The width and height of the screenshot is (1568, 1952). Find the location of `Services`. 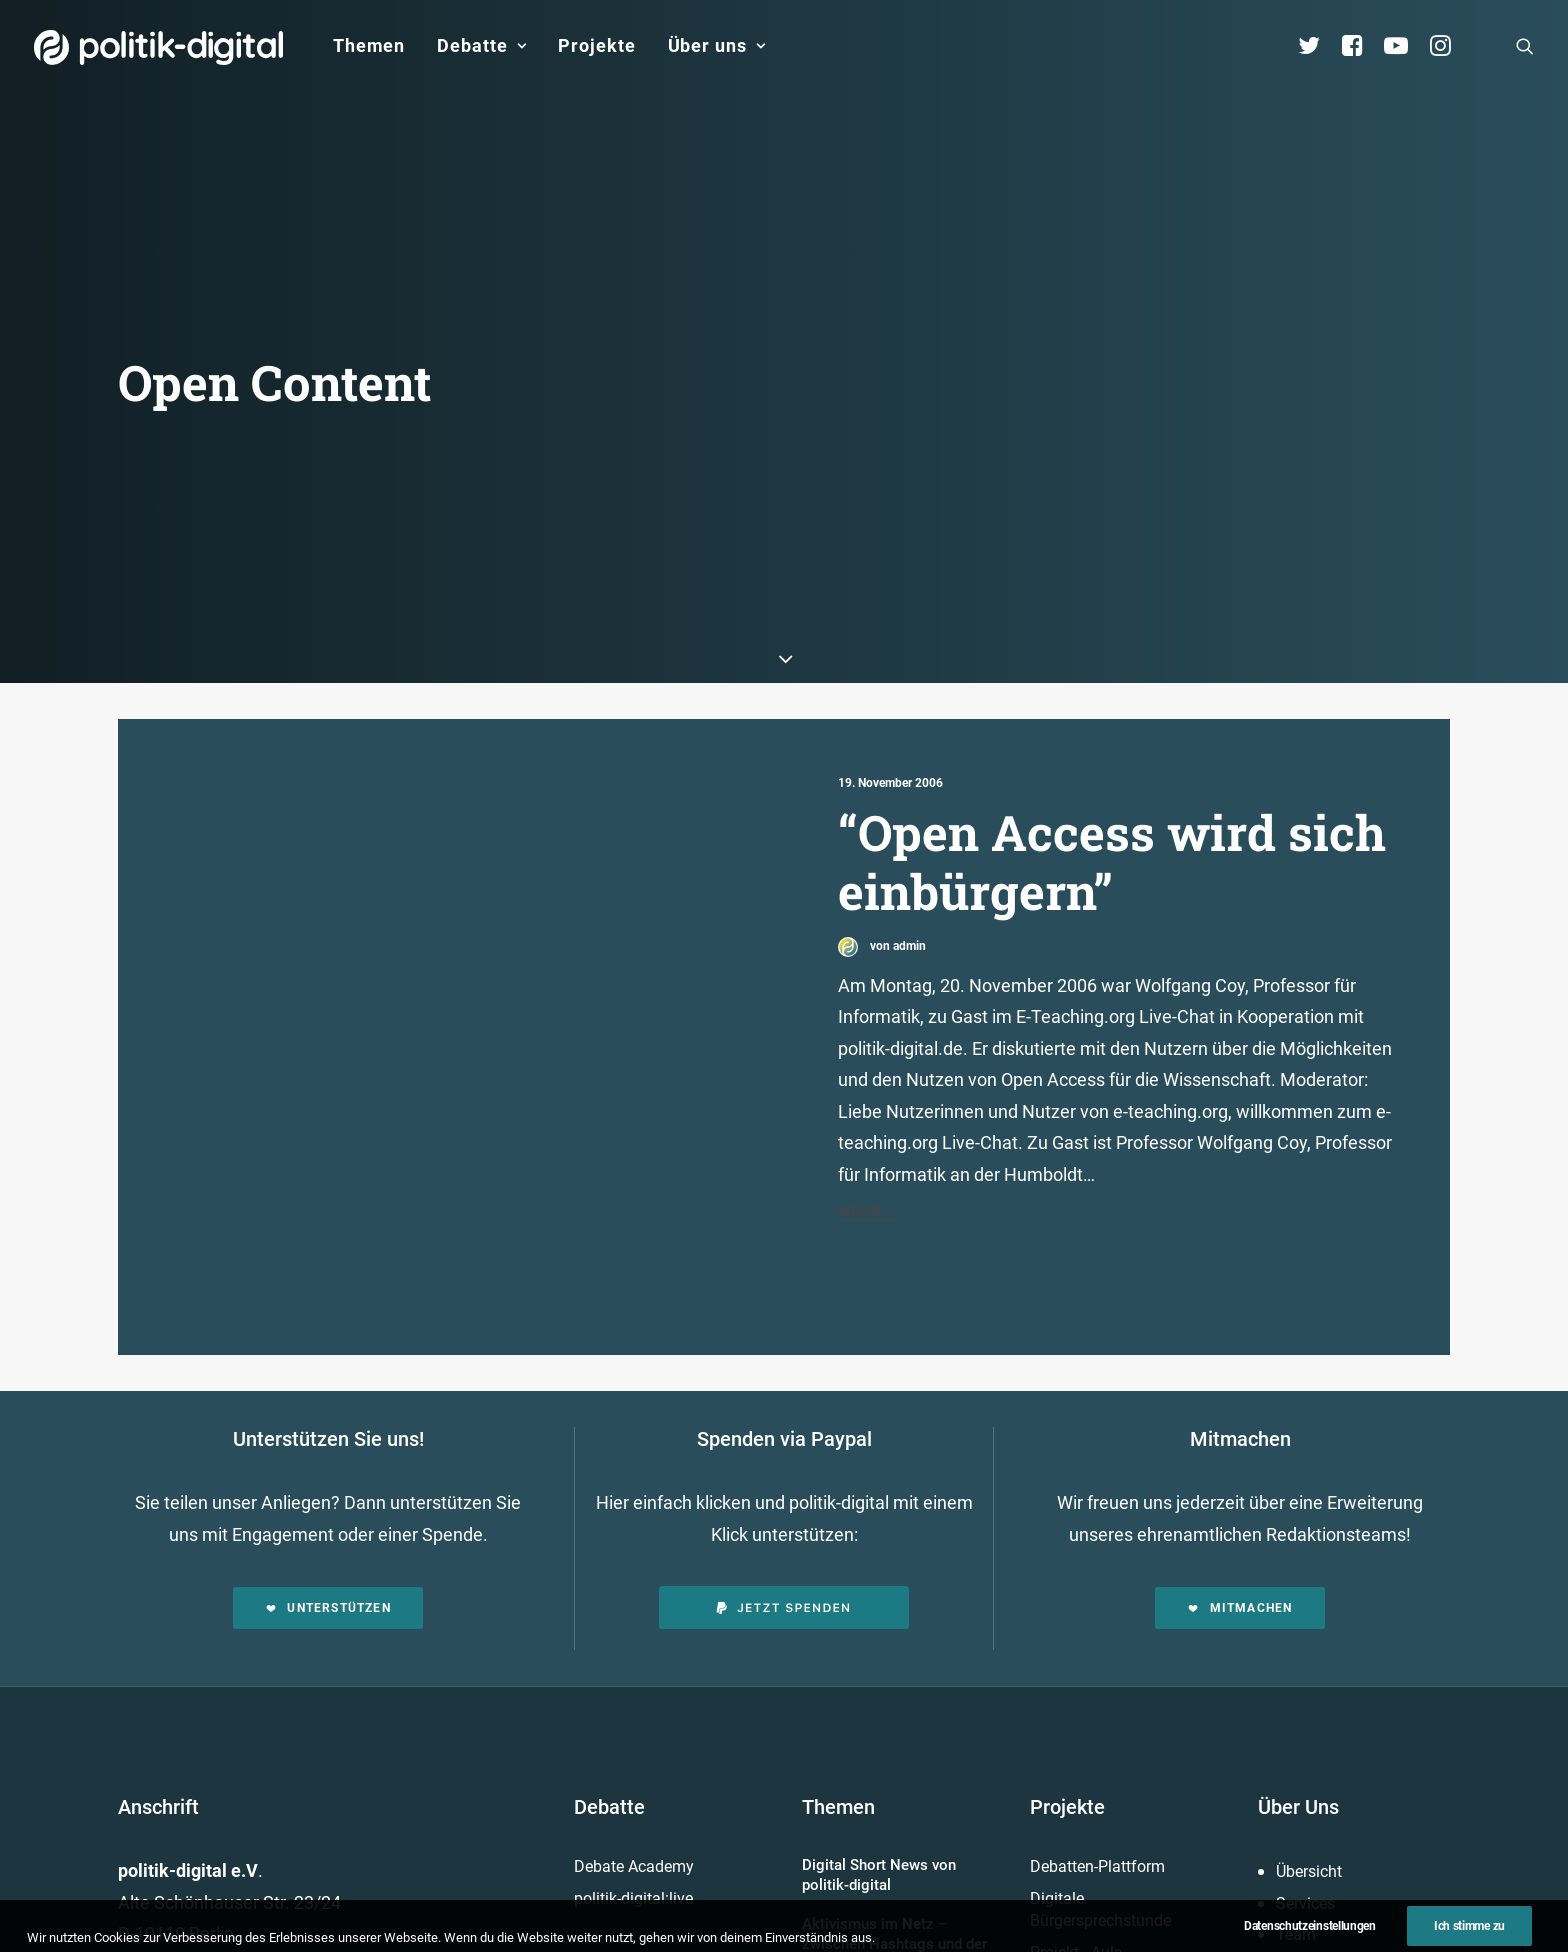

Services is located at coordinates (1305, 1811).